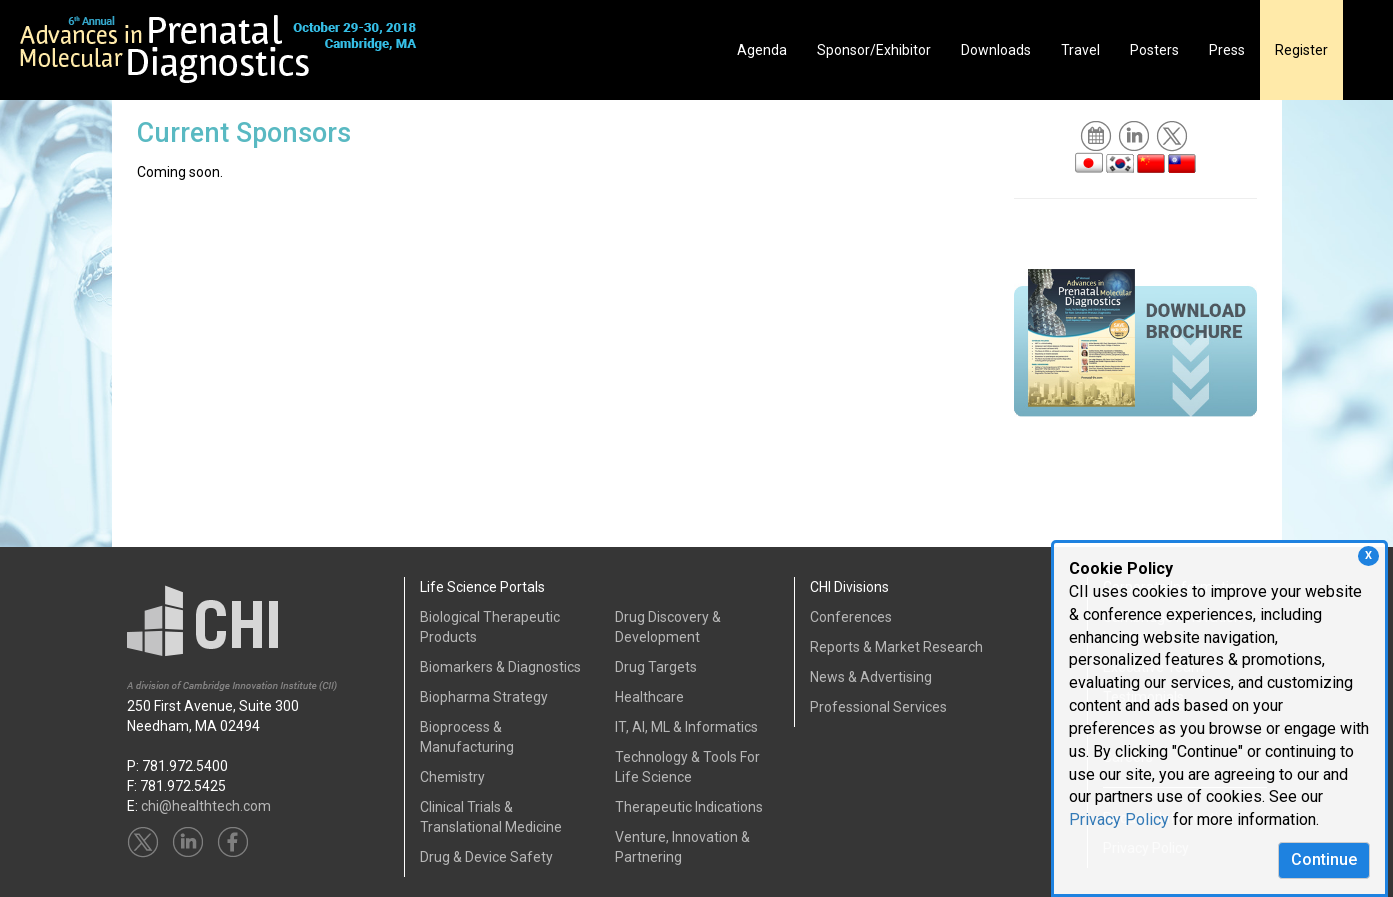  I want to click on chi@healthtech.com, so click(206, 806).